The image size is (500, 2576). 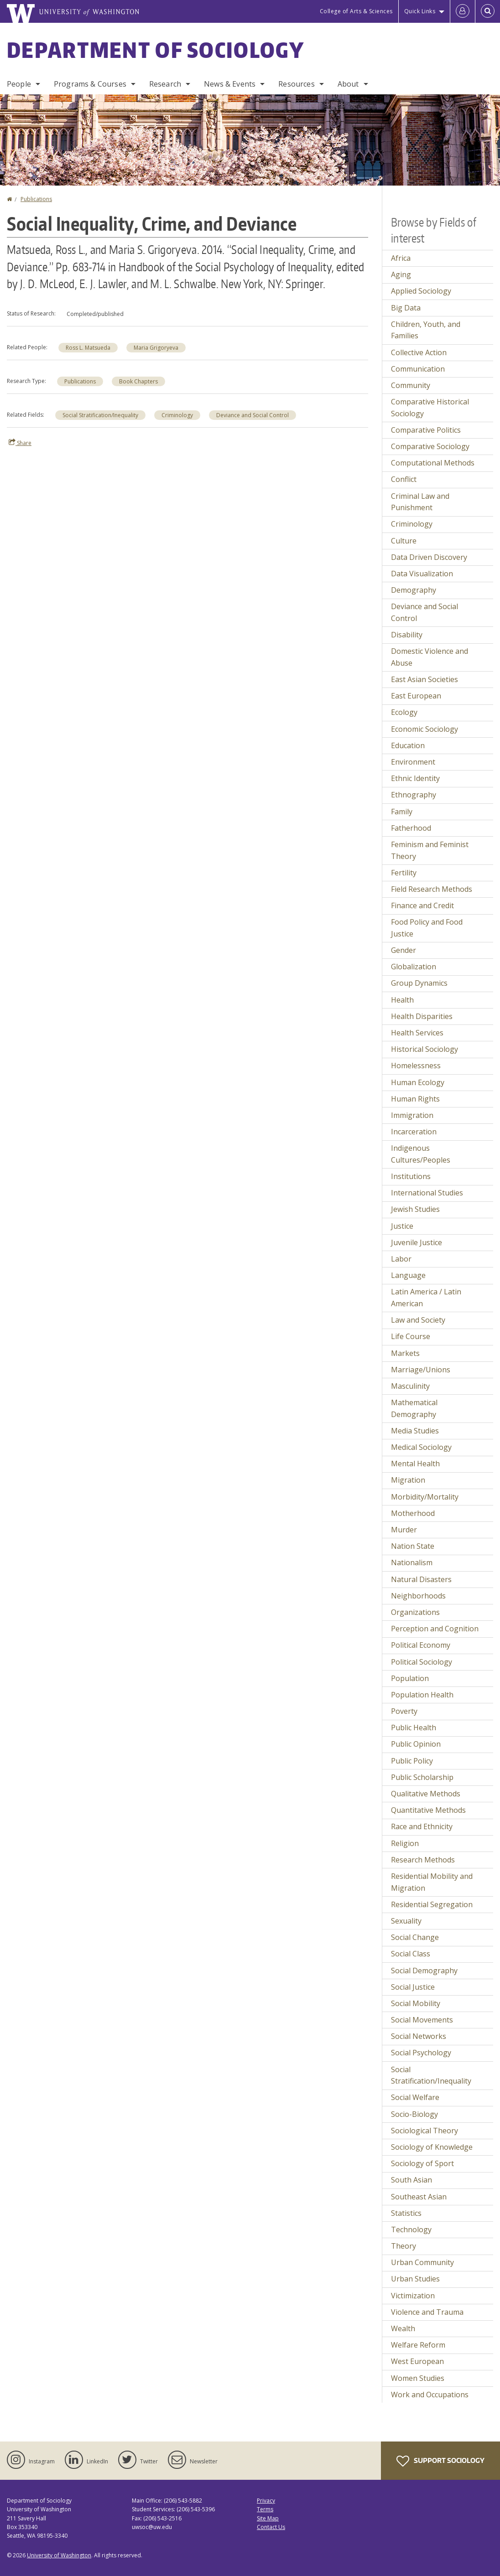 What do you see at coordinates (424, 1049) in the screenshot?
I see `Historical Sociology` at bounding box center [424, 1049].